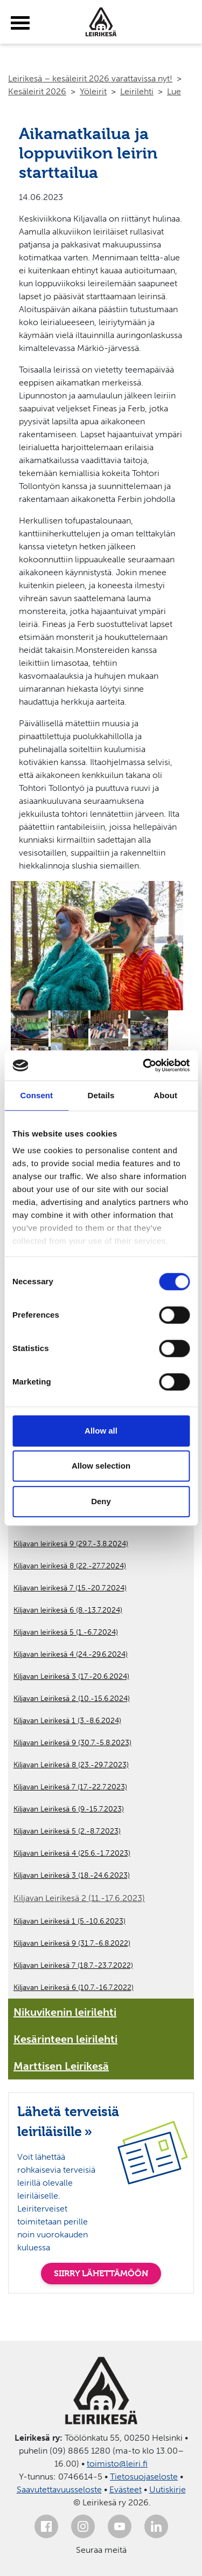 This screenshot has width=202, height=2576. I want to click on Kesärinteen leirilehti, so click(65, 2039).